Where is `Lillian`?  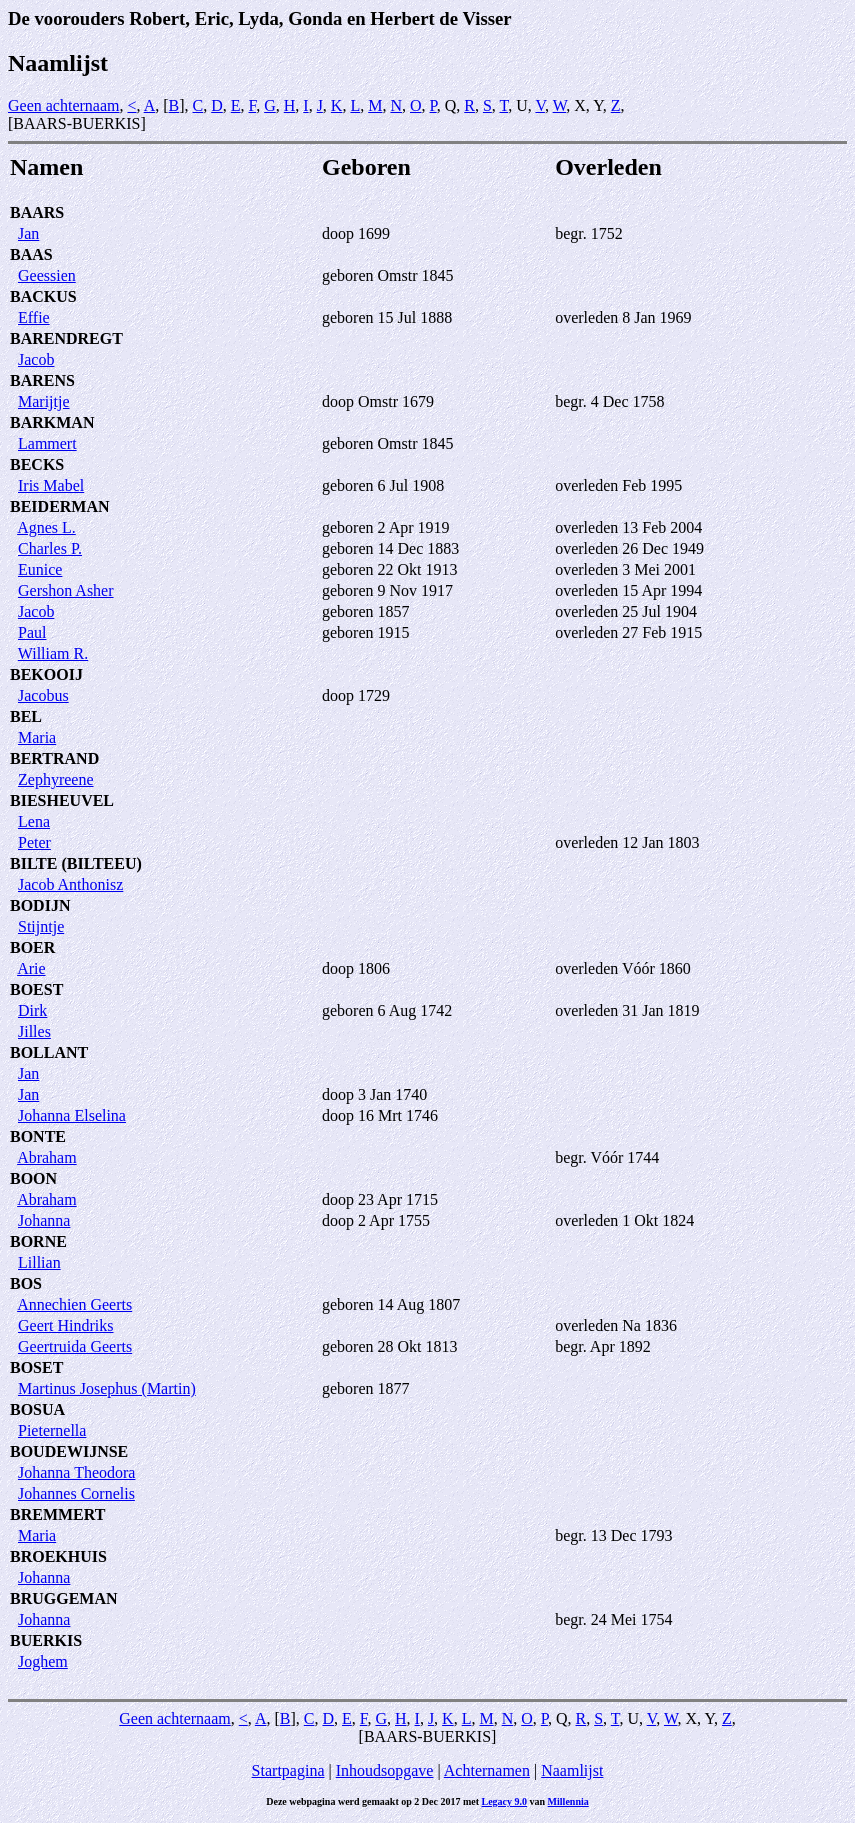
Lillian is located at coordinates (39, 1262).